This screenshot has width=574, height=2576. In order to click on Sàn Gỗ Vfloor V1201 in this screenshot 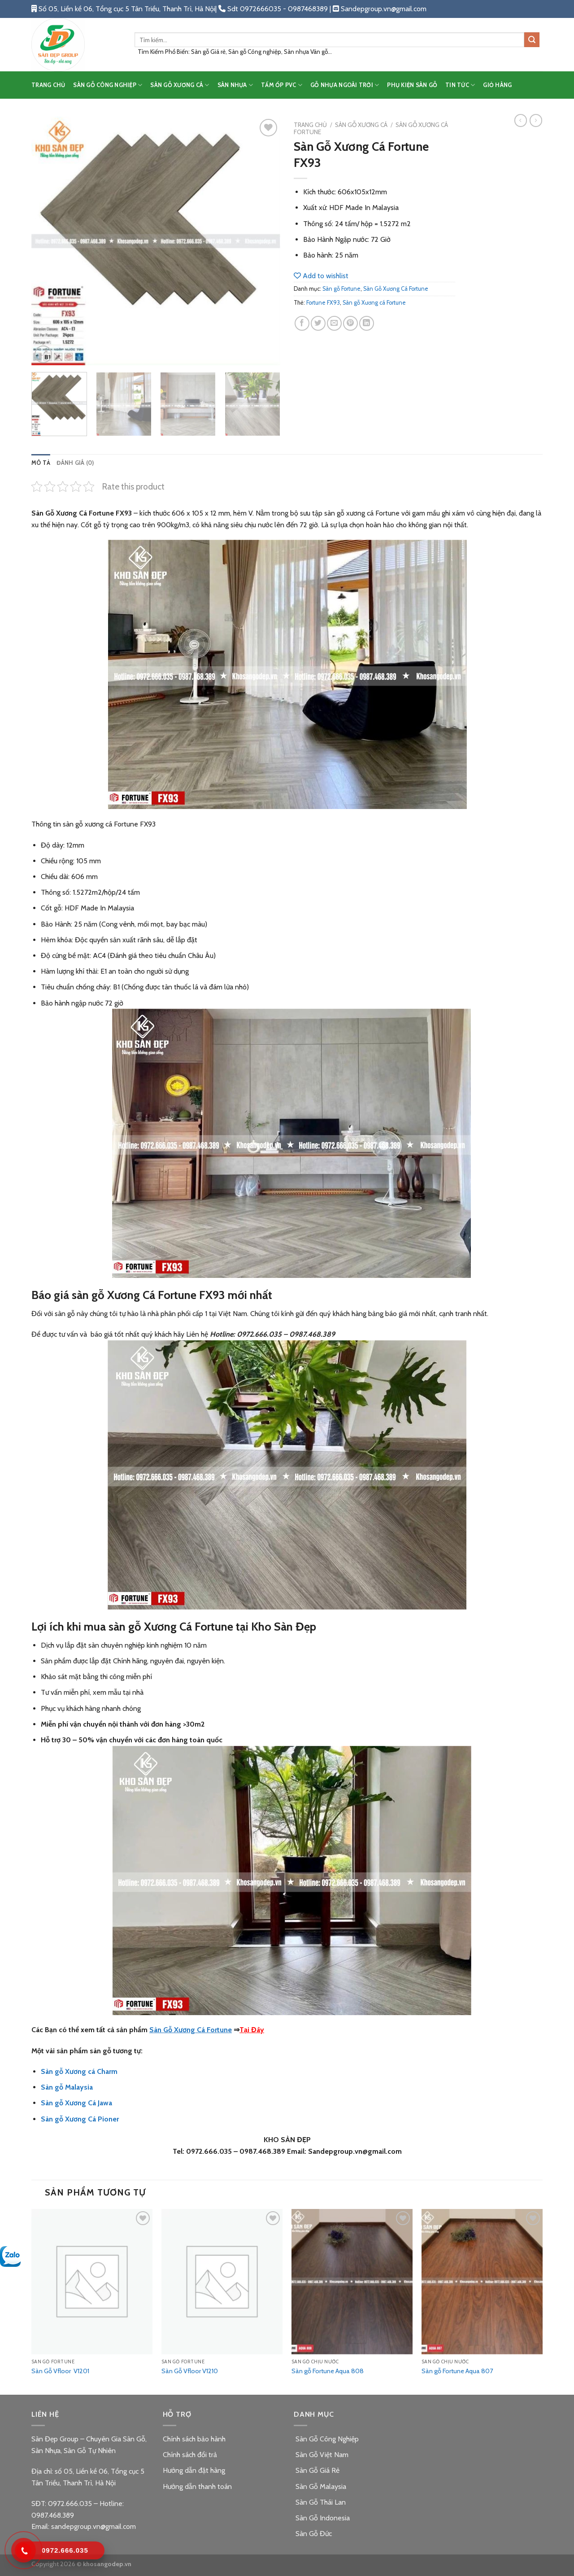, I will do `click(60, 2371)`.